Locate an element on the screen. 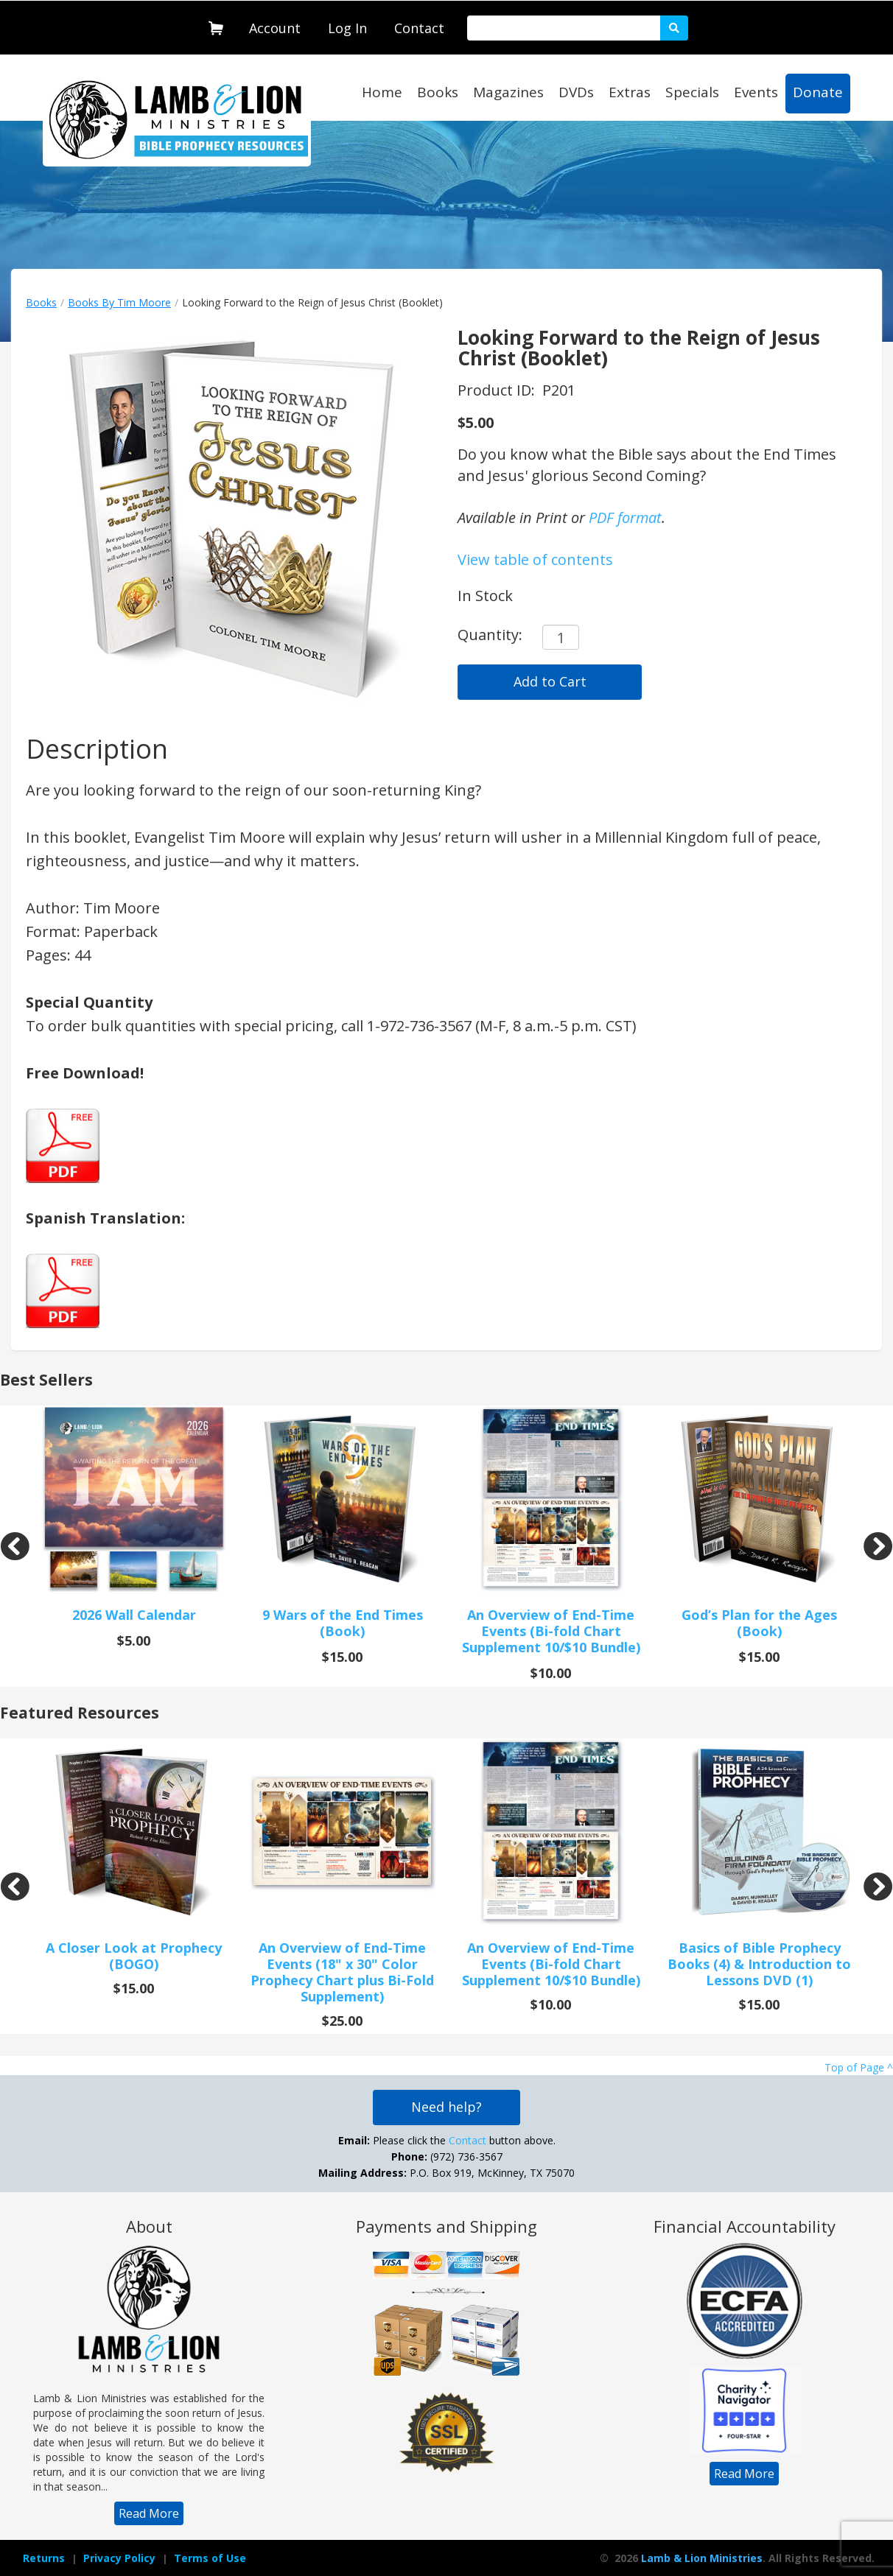 This screenshot has height=2576, width=893. Please click the button above. (972) 736-3567 P.O. Box 919, McKinney, TX 75070 is located at coordinates (446, 2156).